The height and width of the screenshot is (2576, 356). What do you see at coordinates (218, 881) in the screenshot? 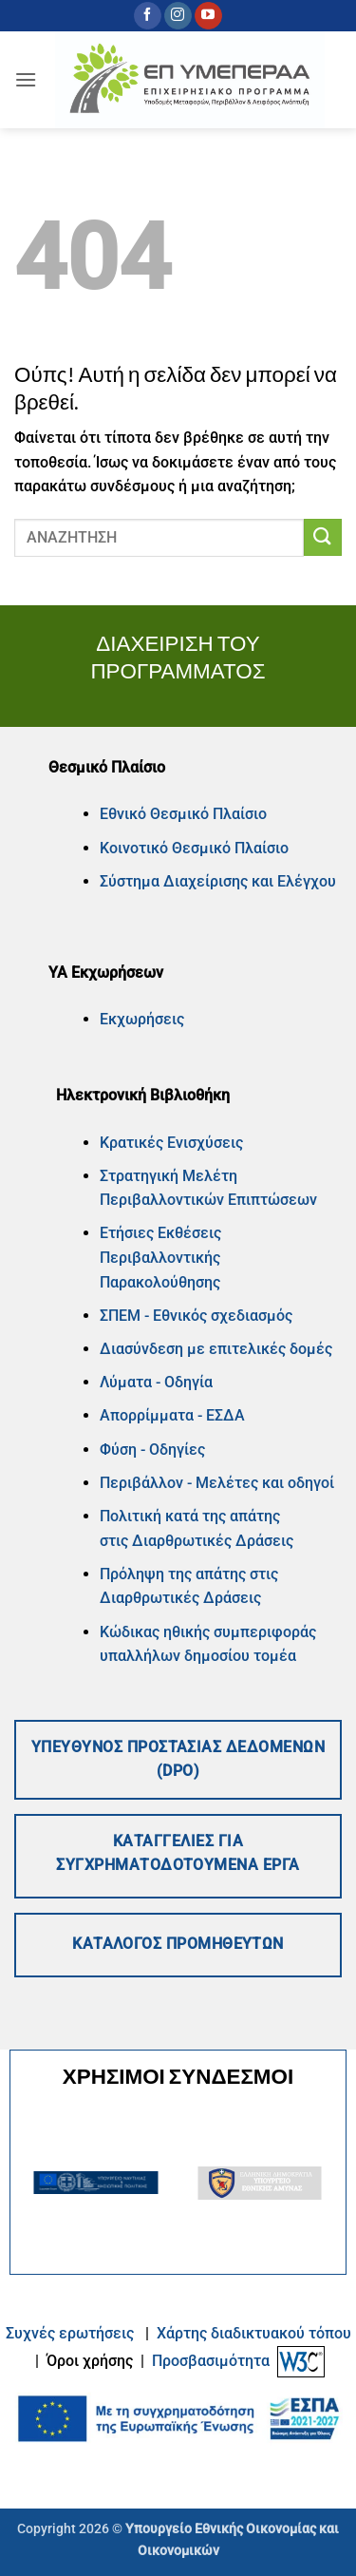
I see `Σύστημα Διαχείρισης και Ελέγχου` at bounding box center [218, 881].